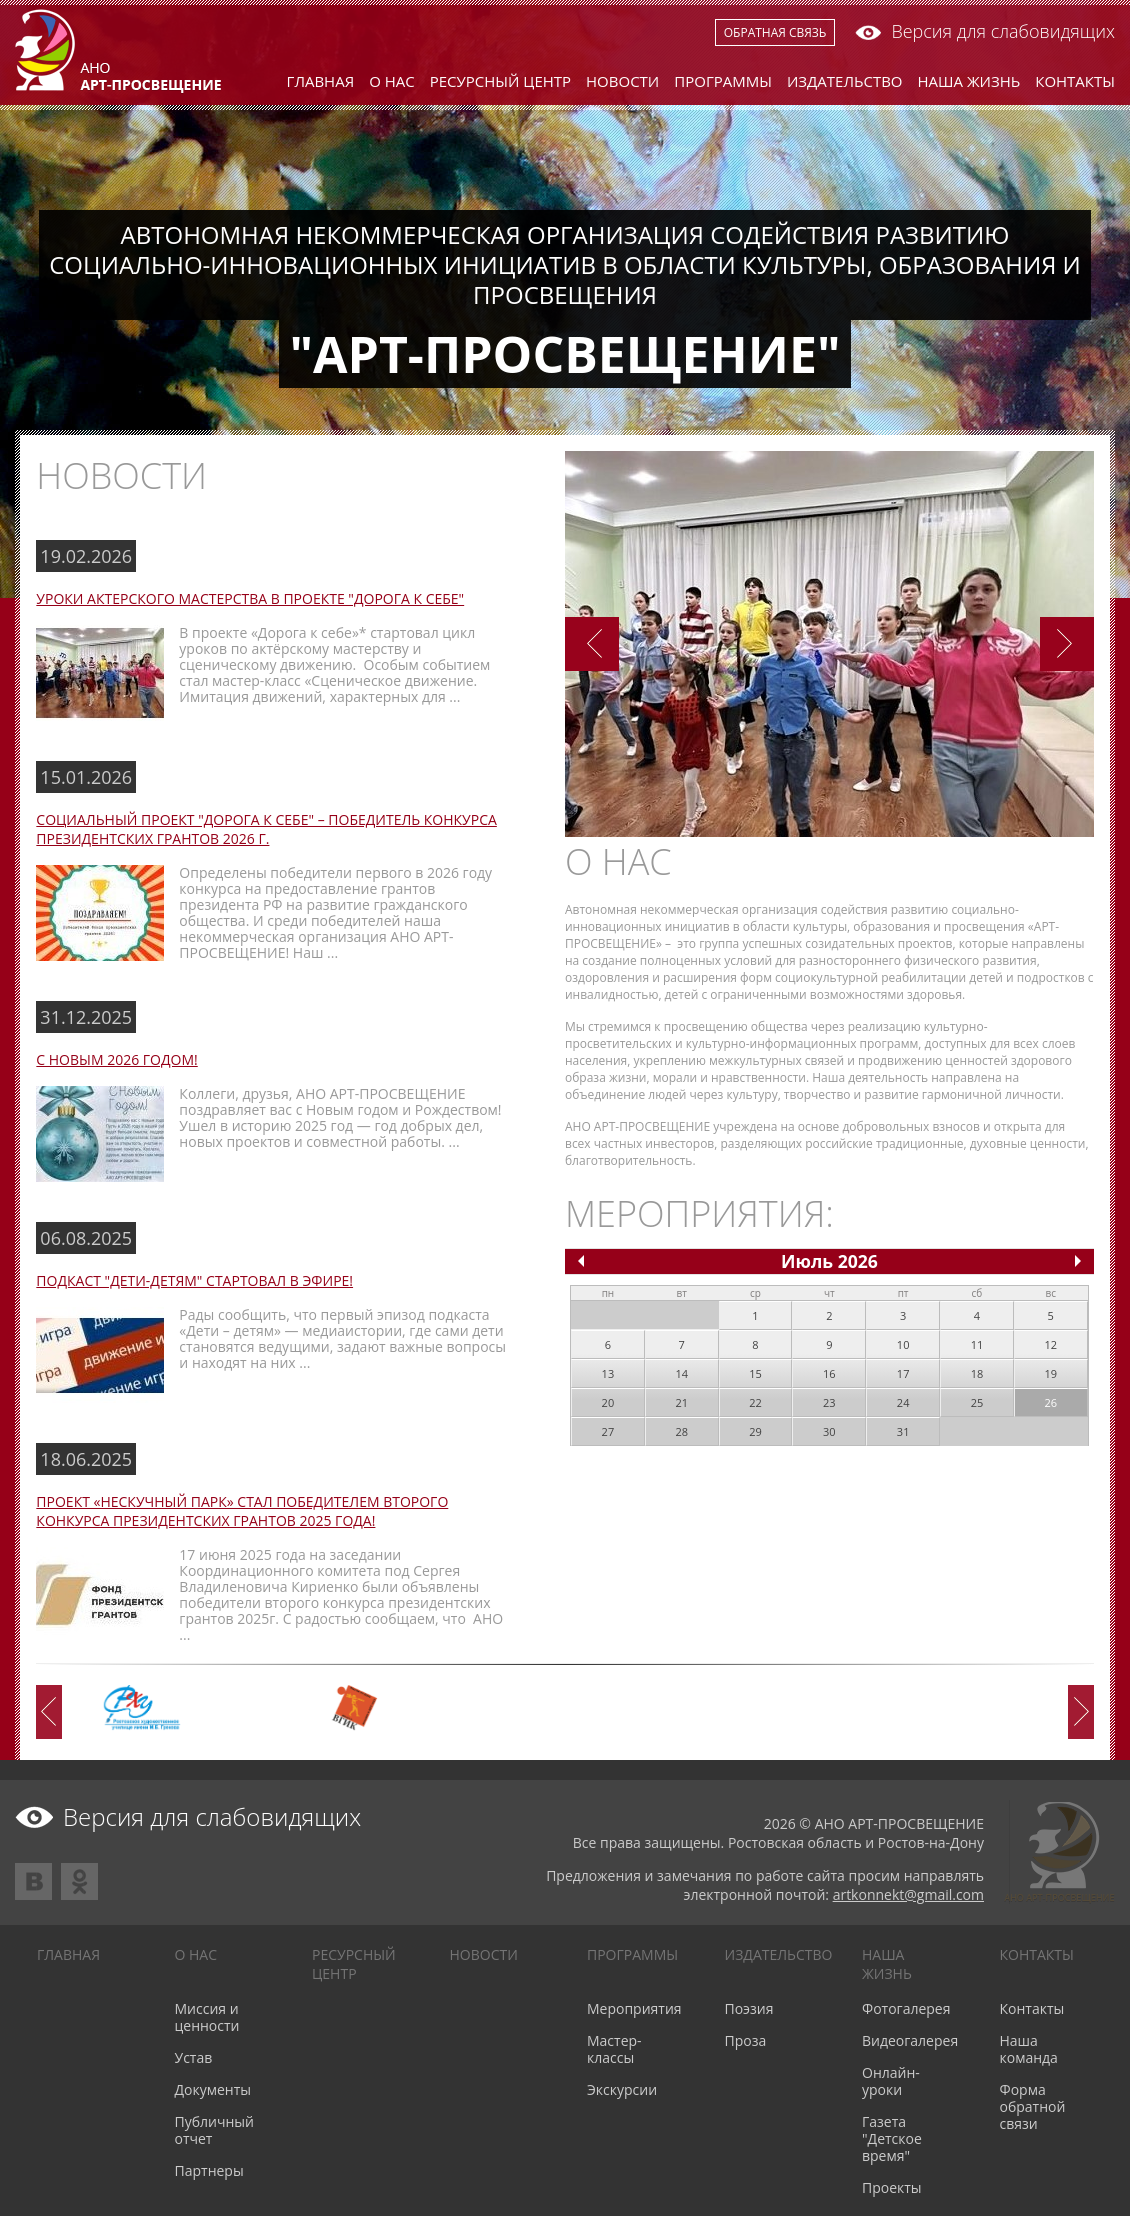 The height and width of the screenshot is (2216, 1130). Describe the element at coordinates (681, 1431) in the screenshot. I see `28` at that location.